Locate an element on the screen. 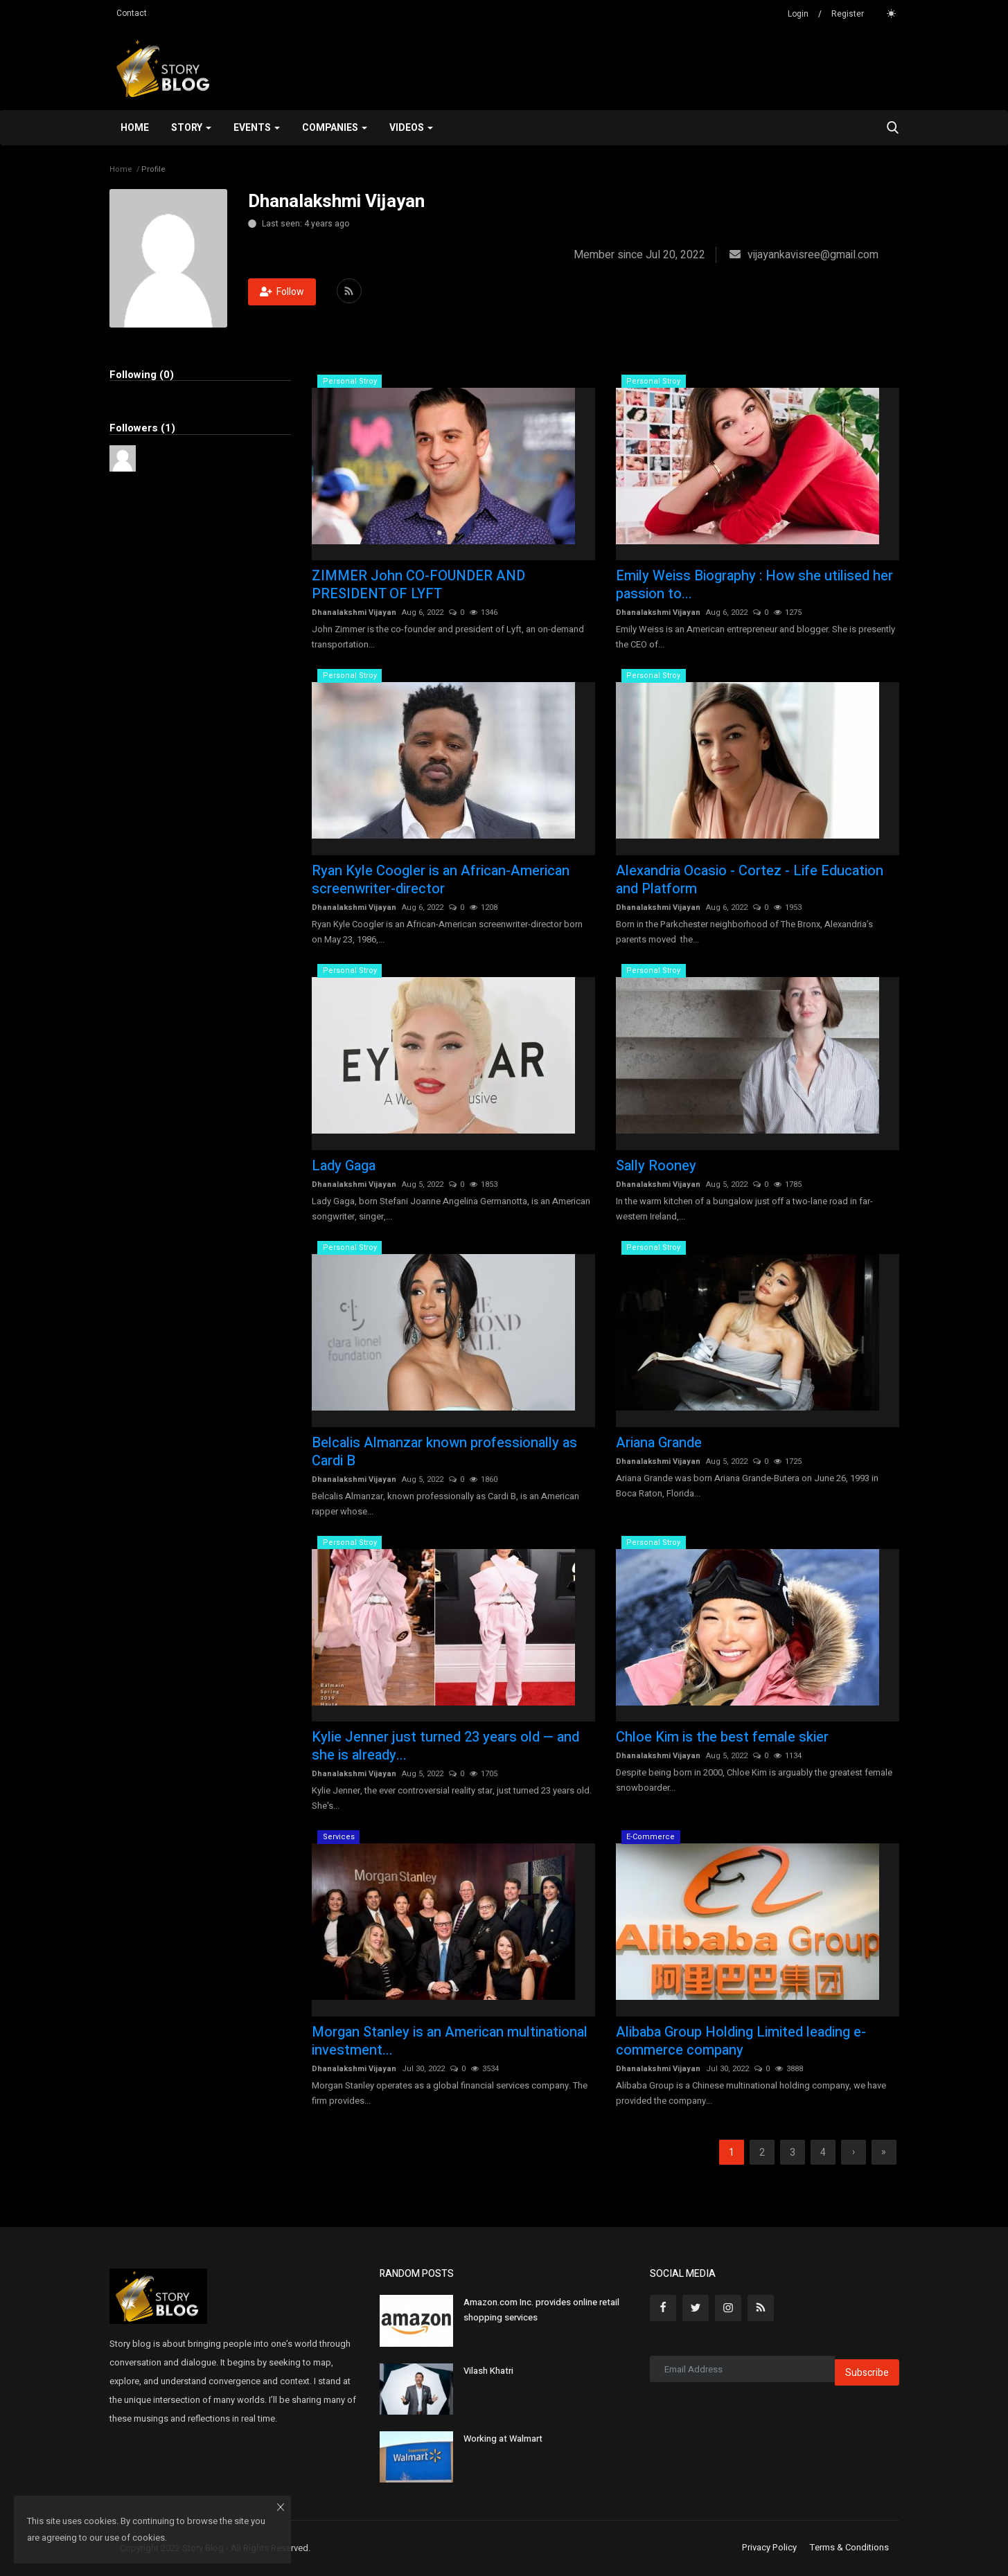  Privacy Policy is located at coordinates (769, 2547).